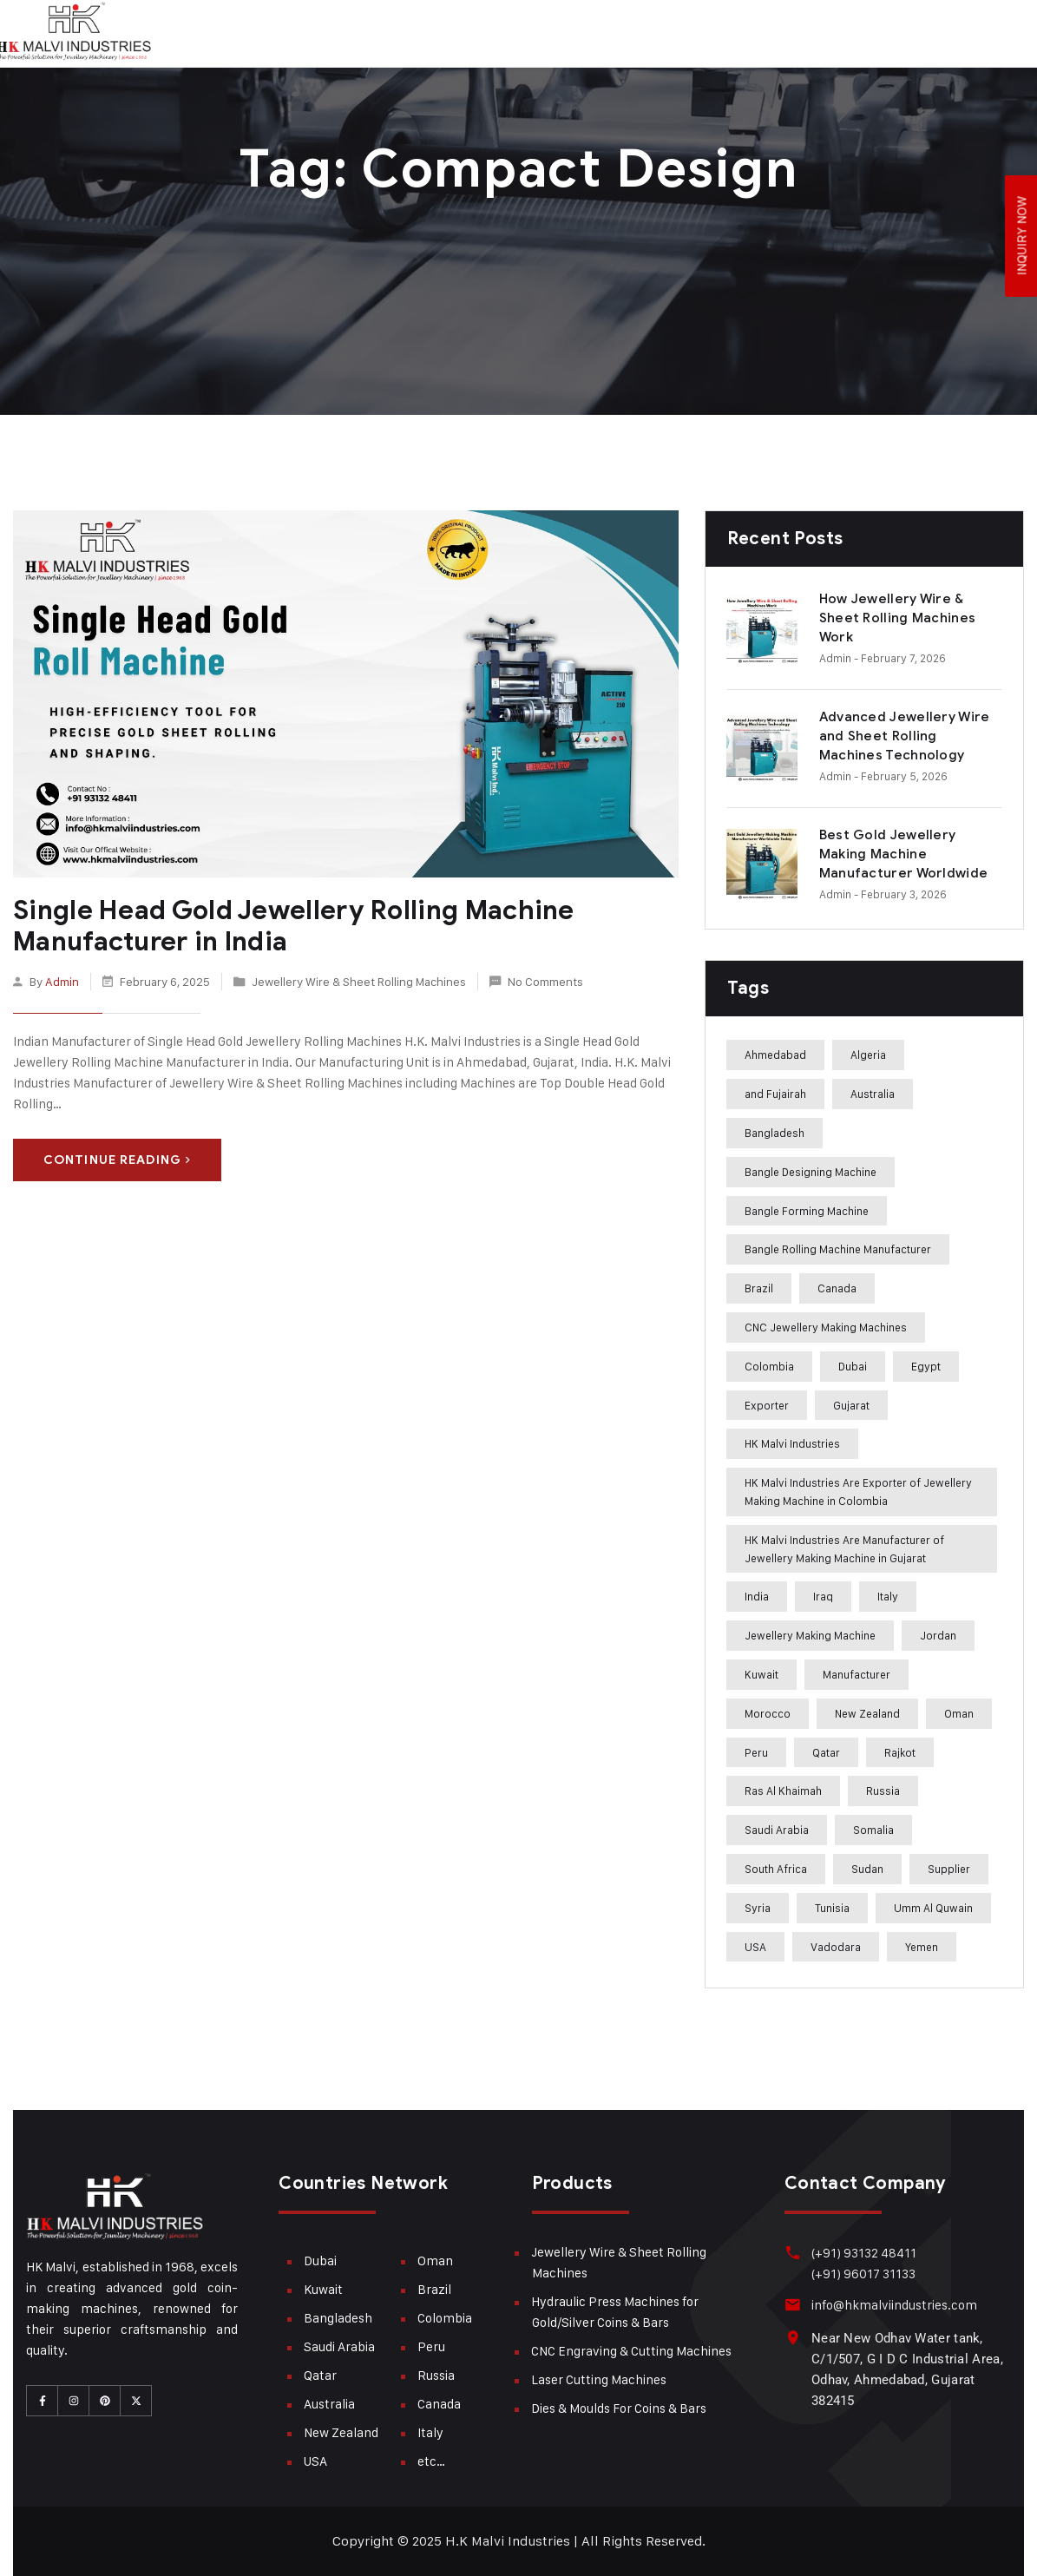 This screenshot has height=2576, width=1037. Describe the element at coordinates (838, 1249) in the screenshot. I see `Bangle Rolling Machine Manufacturer [Bangle Rolling Machine Manufacturer (227 items)]` at that location.